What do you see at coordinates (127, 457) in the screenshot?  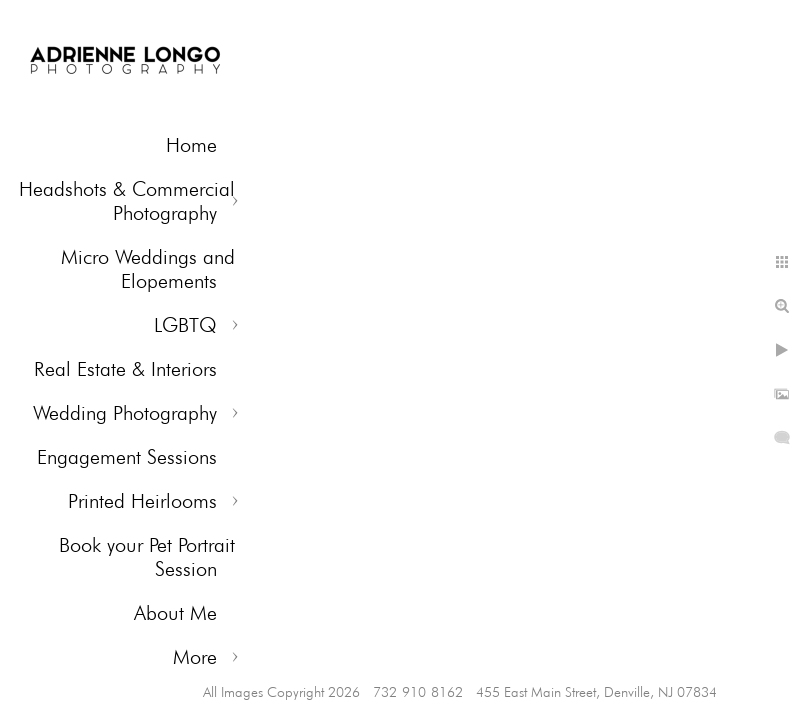 I see `Engagement Sessions` at bounding box center [127, 457].